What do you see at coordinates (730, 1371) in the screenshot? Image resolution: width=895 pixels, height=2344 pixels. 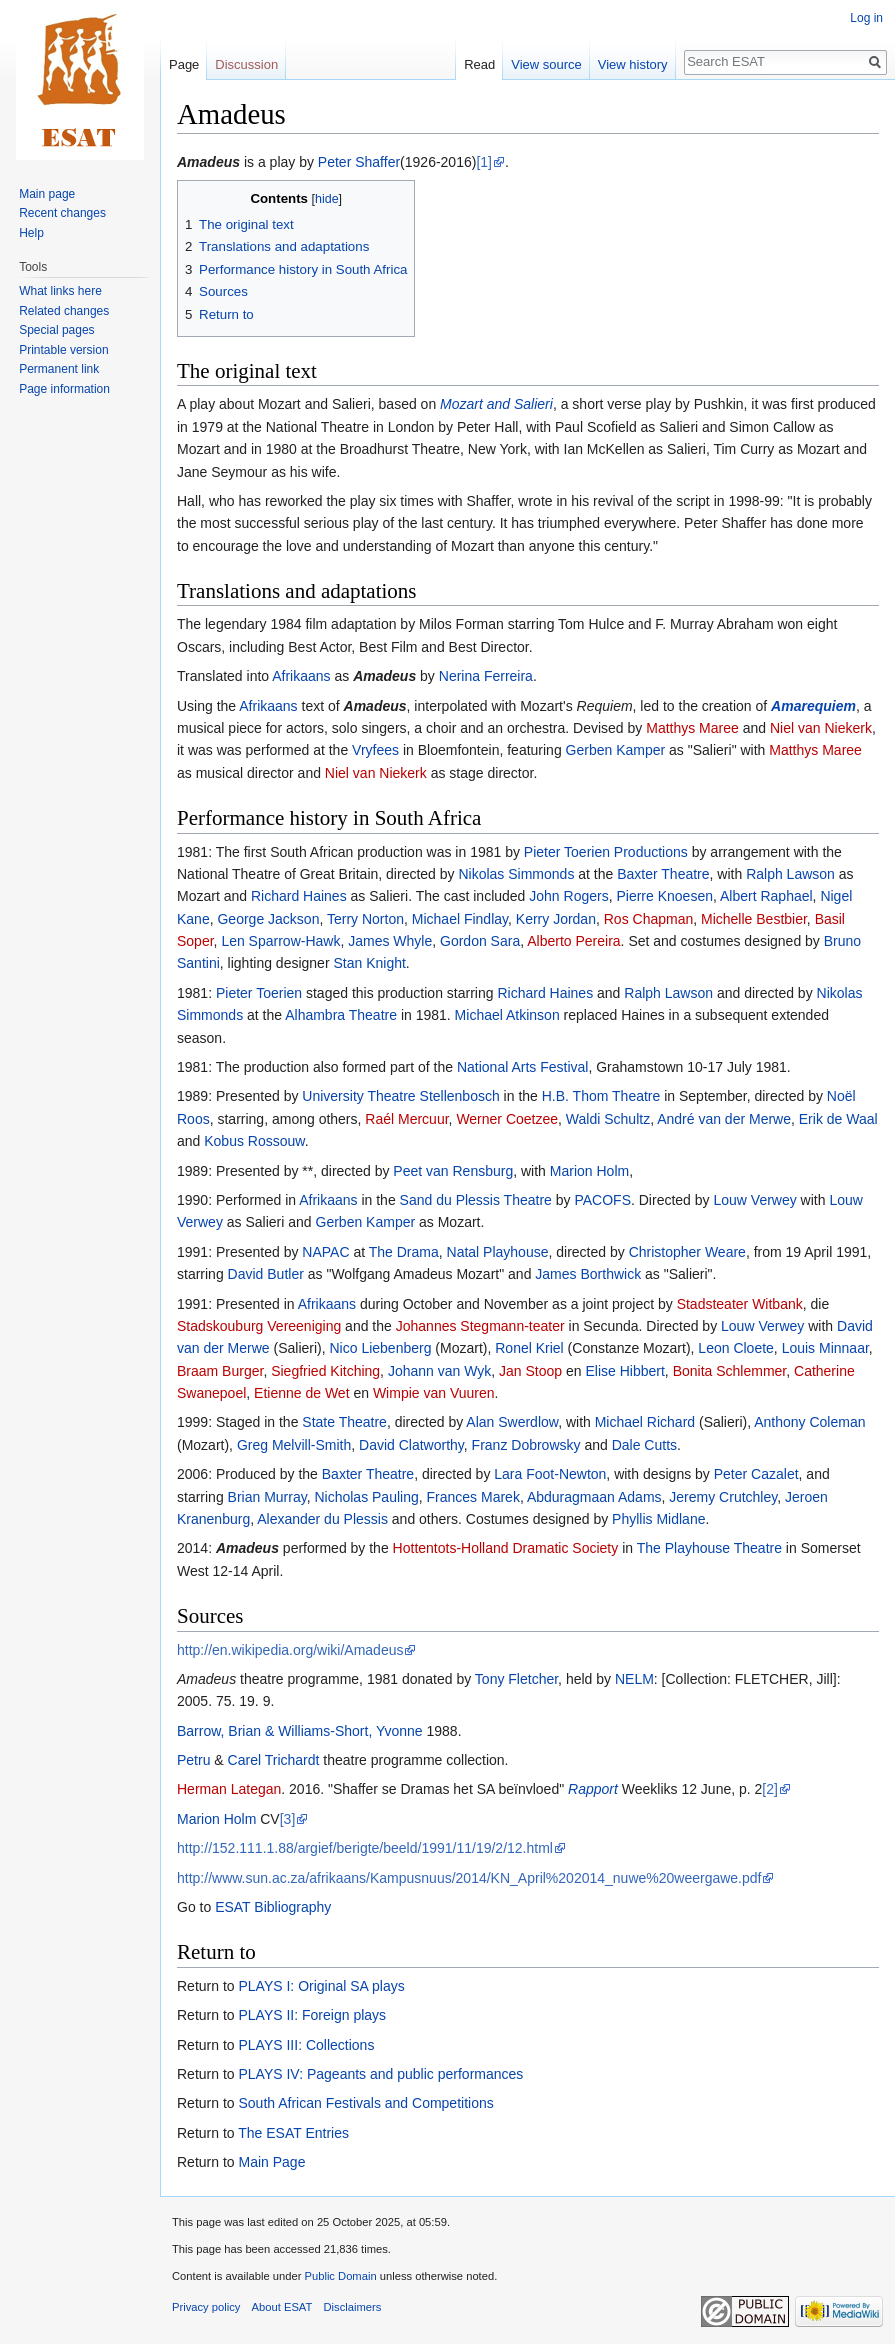 I see `Bonita Schlemmer` at bounding box center [730, 1371].